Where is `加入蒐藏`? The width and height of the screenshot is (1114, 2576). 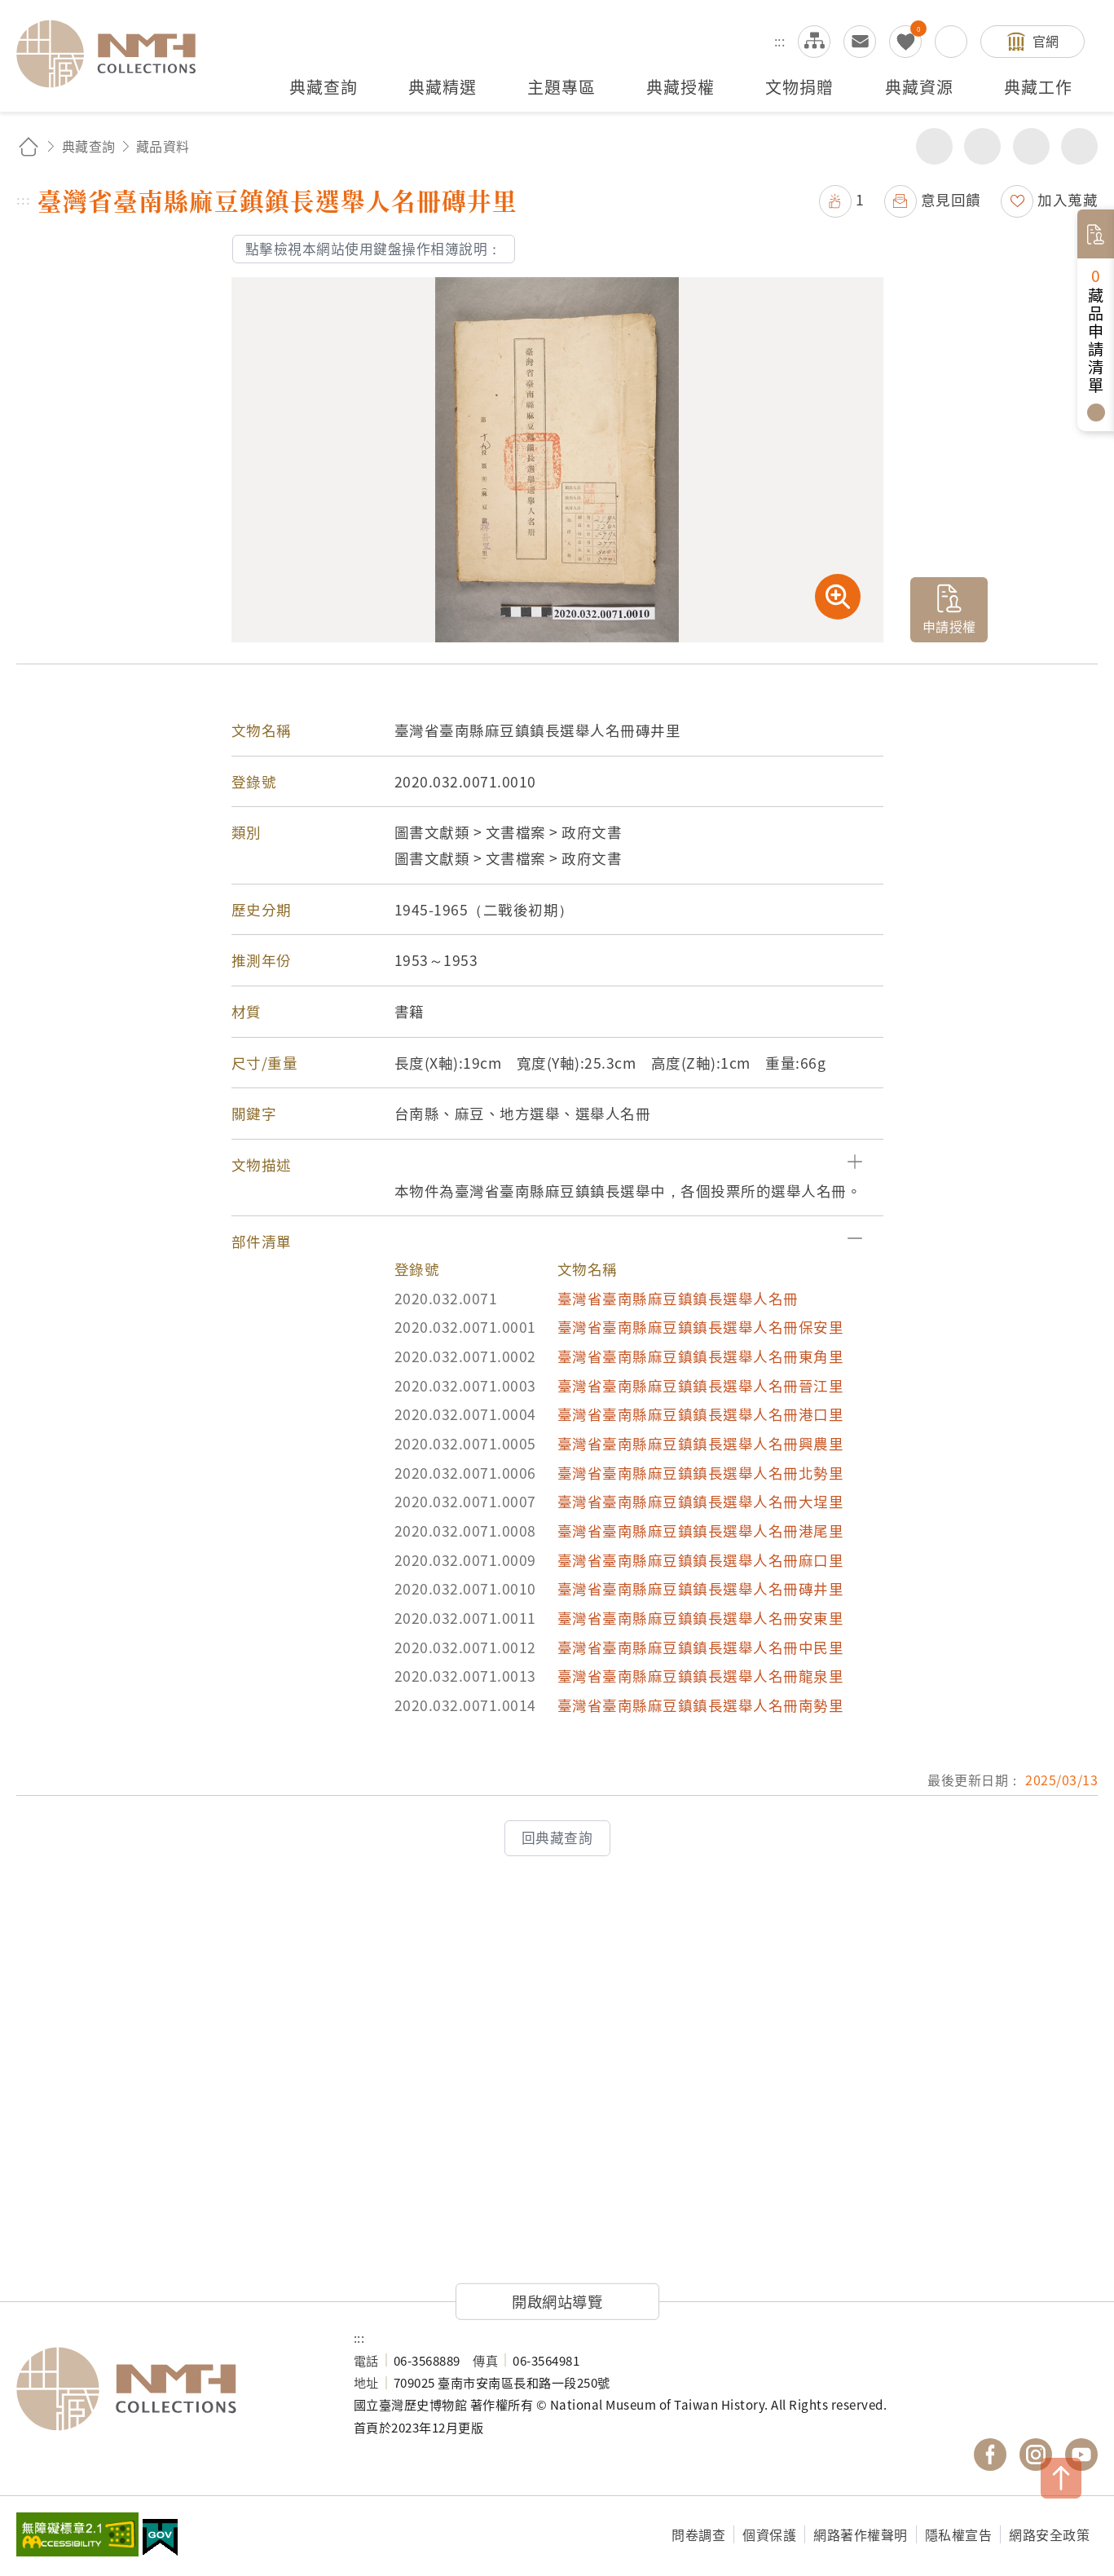
加入蒐藏 is located at coordinates (1067, 199).